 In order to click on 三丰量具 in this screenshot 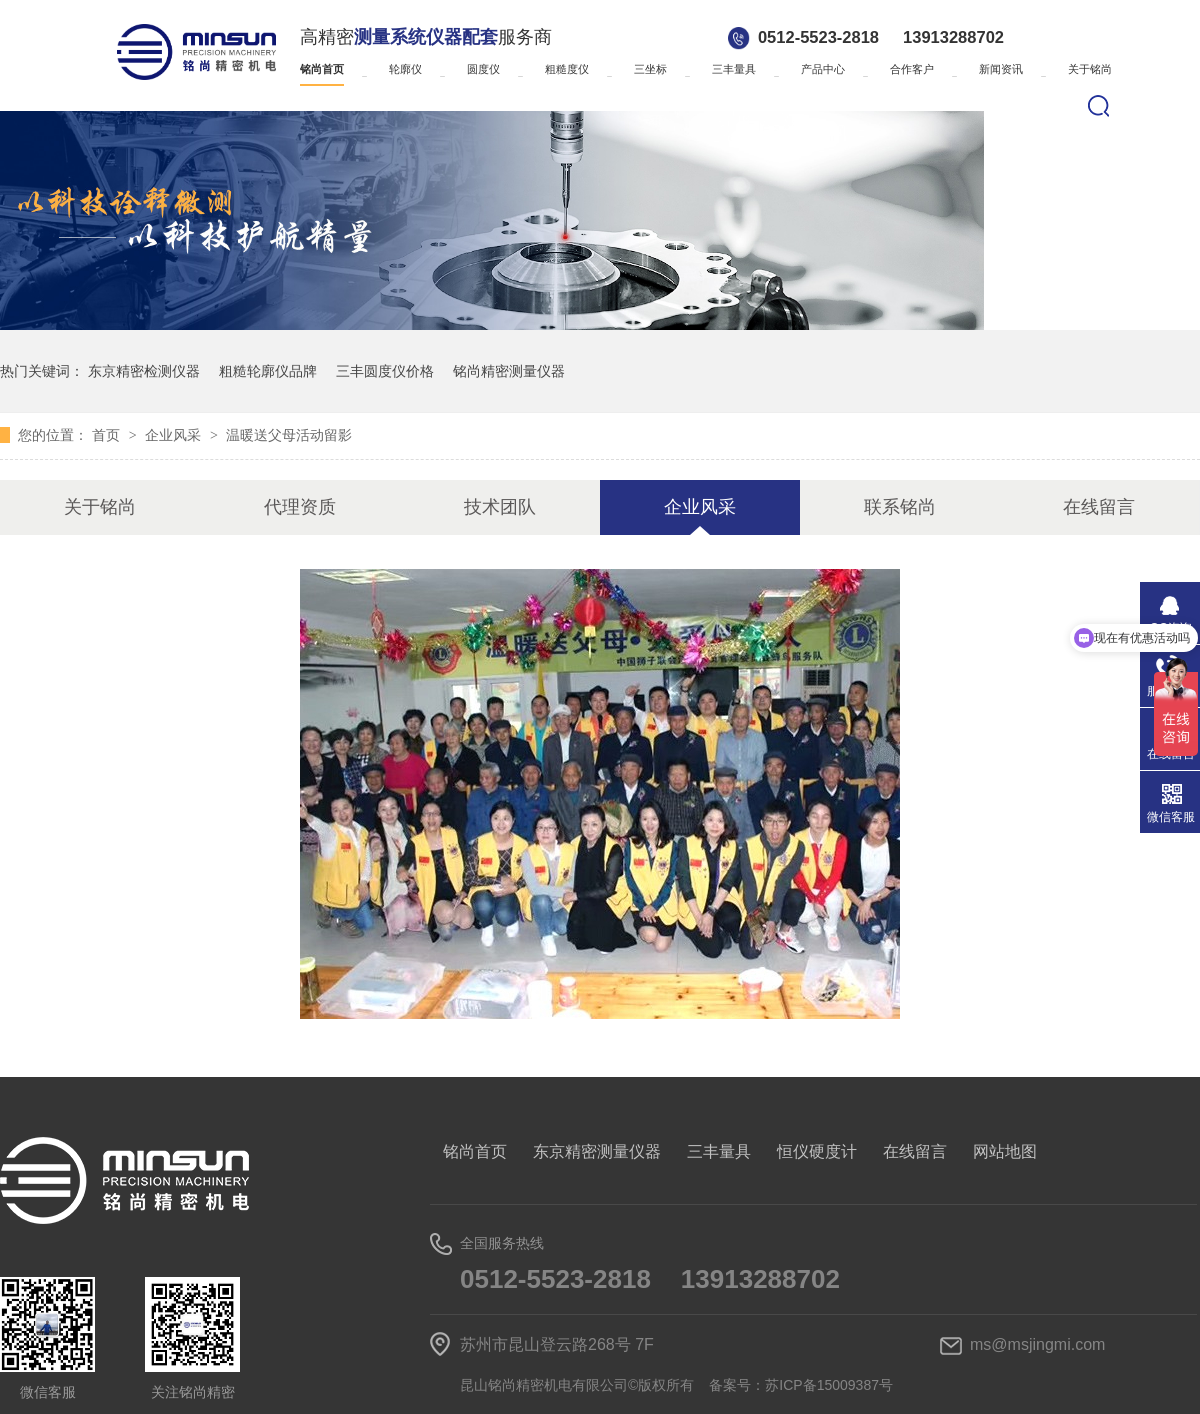, I will do `click(734, 69)`.